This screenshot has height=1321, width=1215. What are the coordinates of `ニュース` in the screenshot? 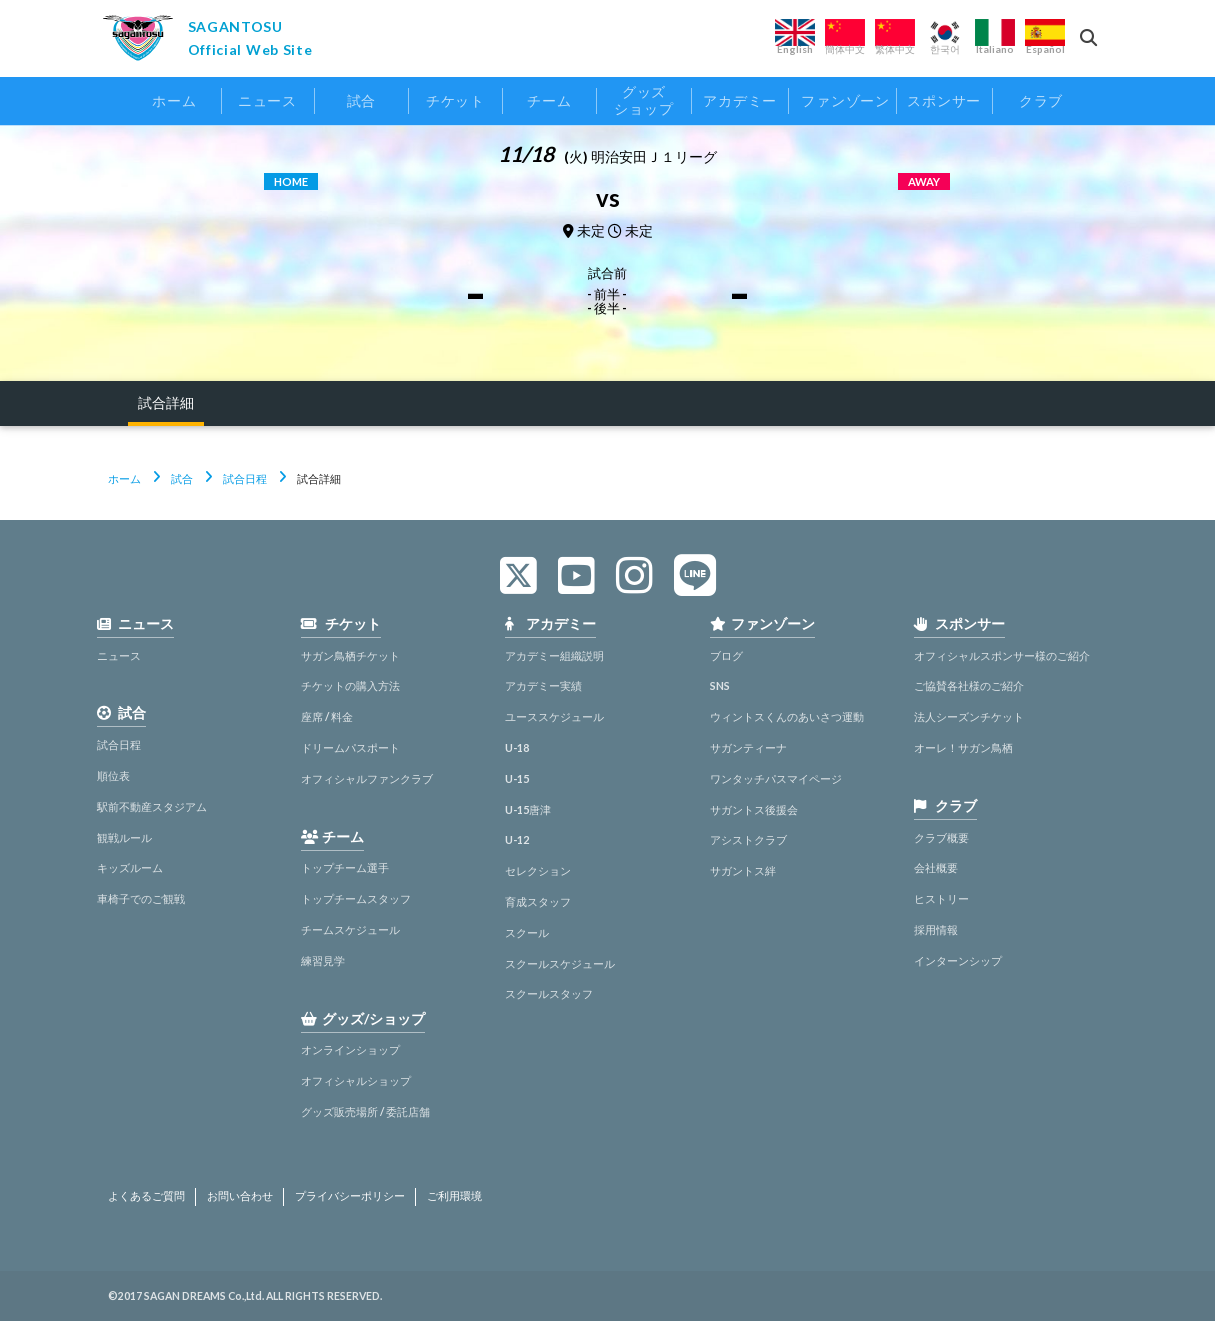 It's located at (119, 655).